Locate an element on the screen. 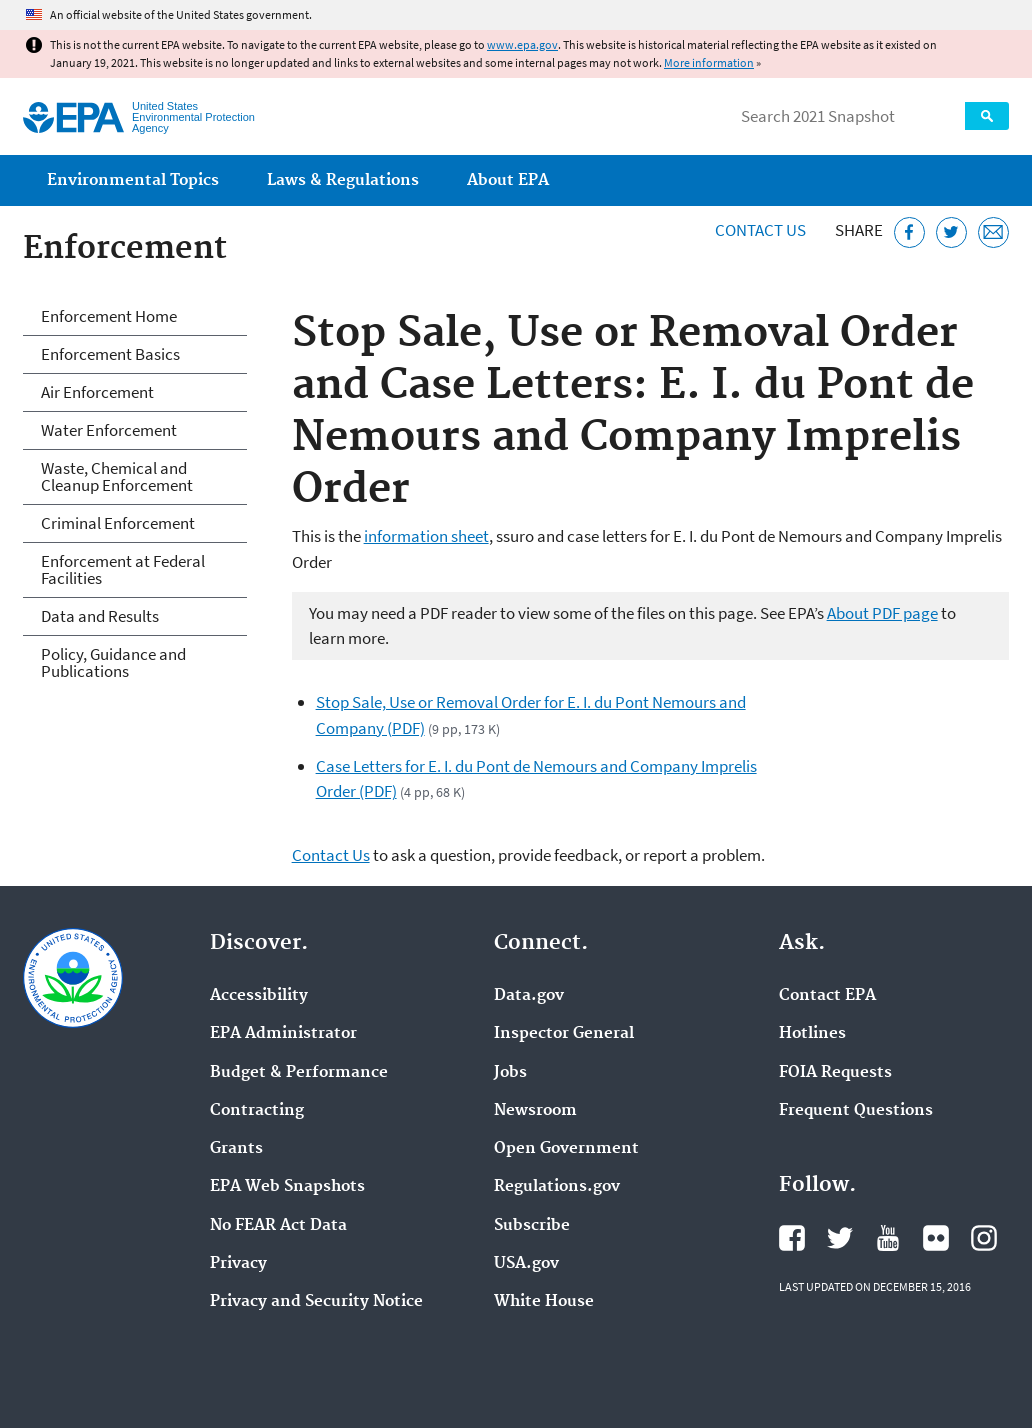 This screenshot has height=1428, width=1032. Enforcement Home is located at coordinates (109, 316).